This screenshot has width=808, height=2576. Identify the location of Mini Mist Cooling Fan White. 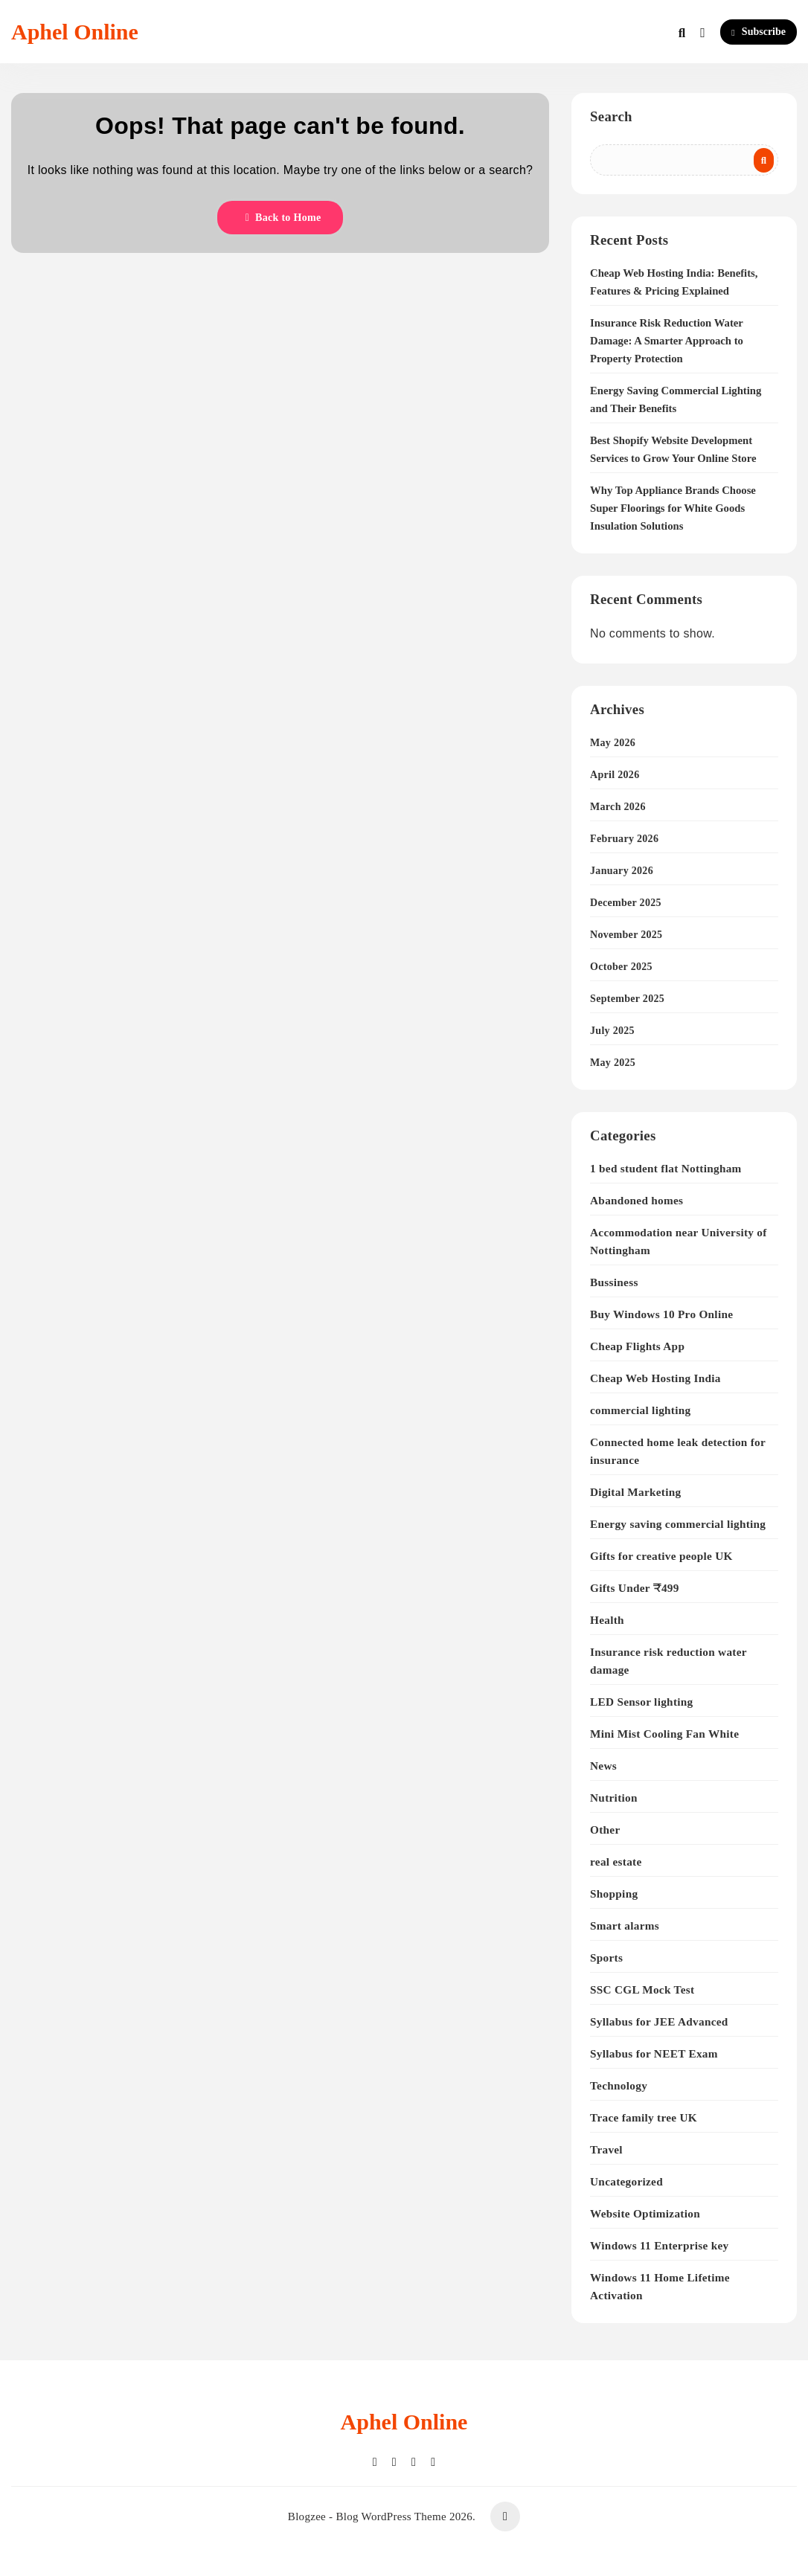
(664, 1733).